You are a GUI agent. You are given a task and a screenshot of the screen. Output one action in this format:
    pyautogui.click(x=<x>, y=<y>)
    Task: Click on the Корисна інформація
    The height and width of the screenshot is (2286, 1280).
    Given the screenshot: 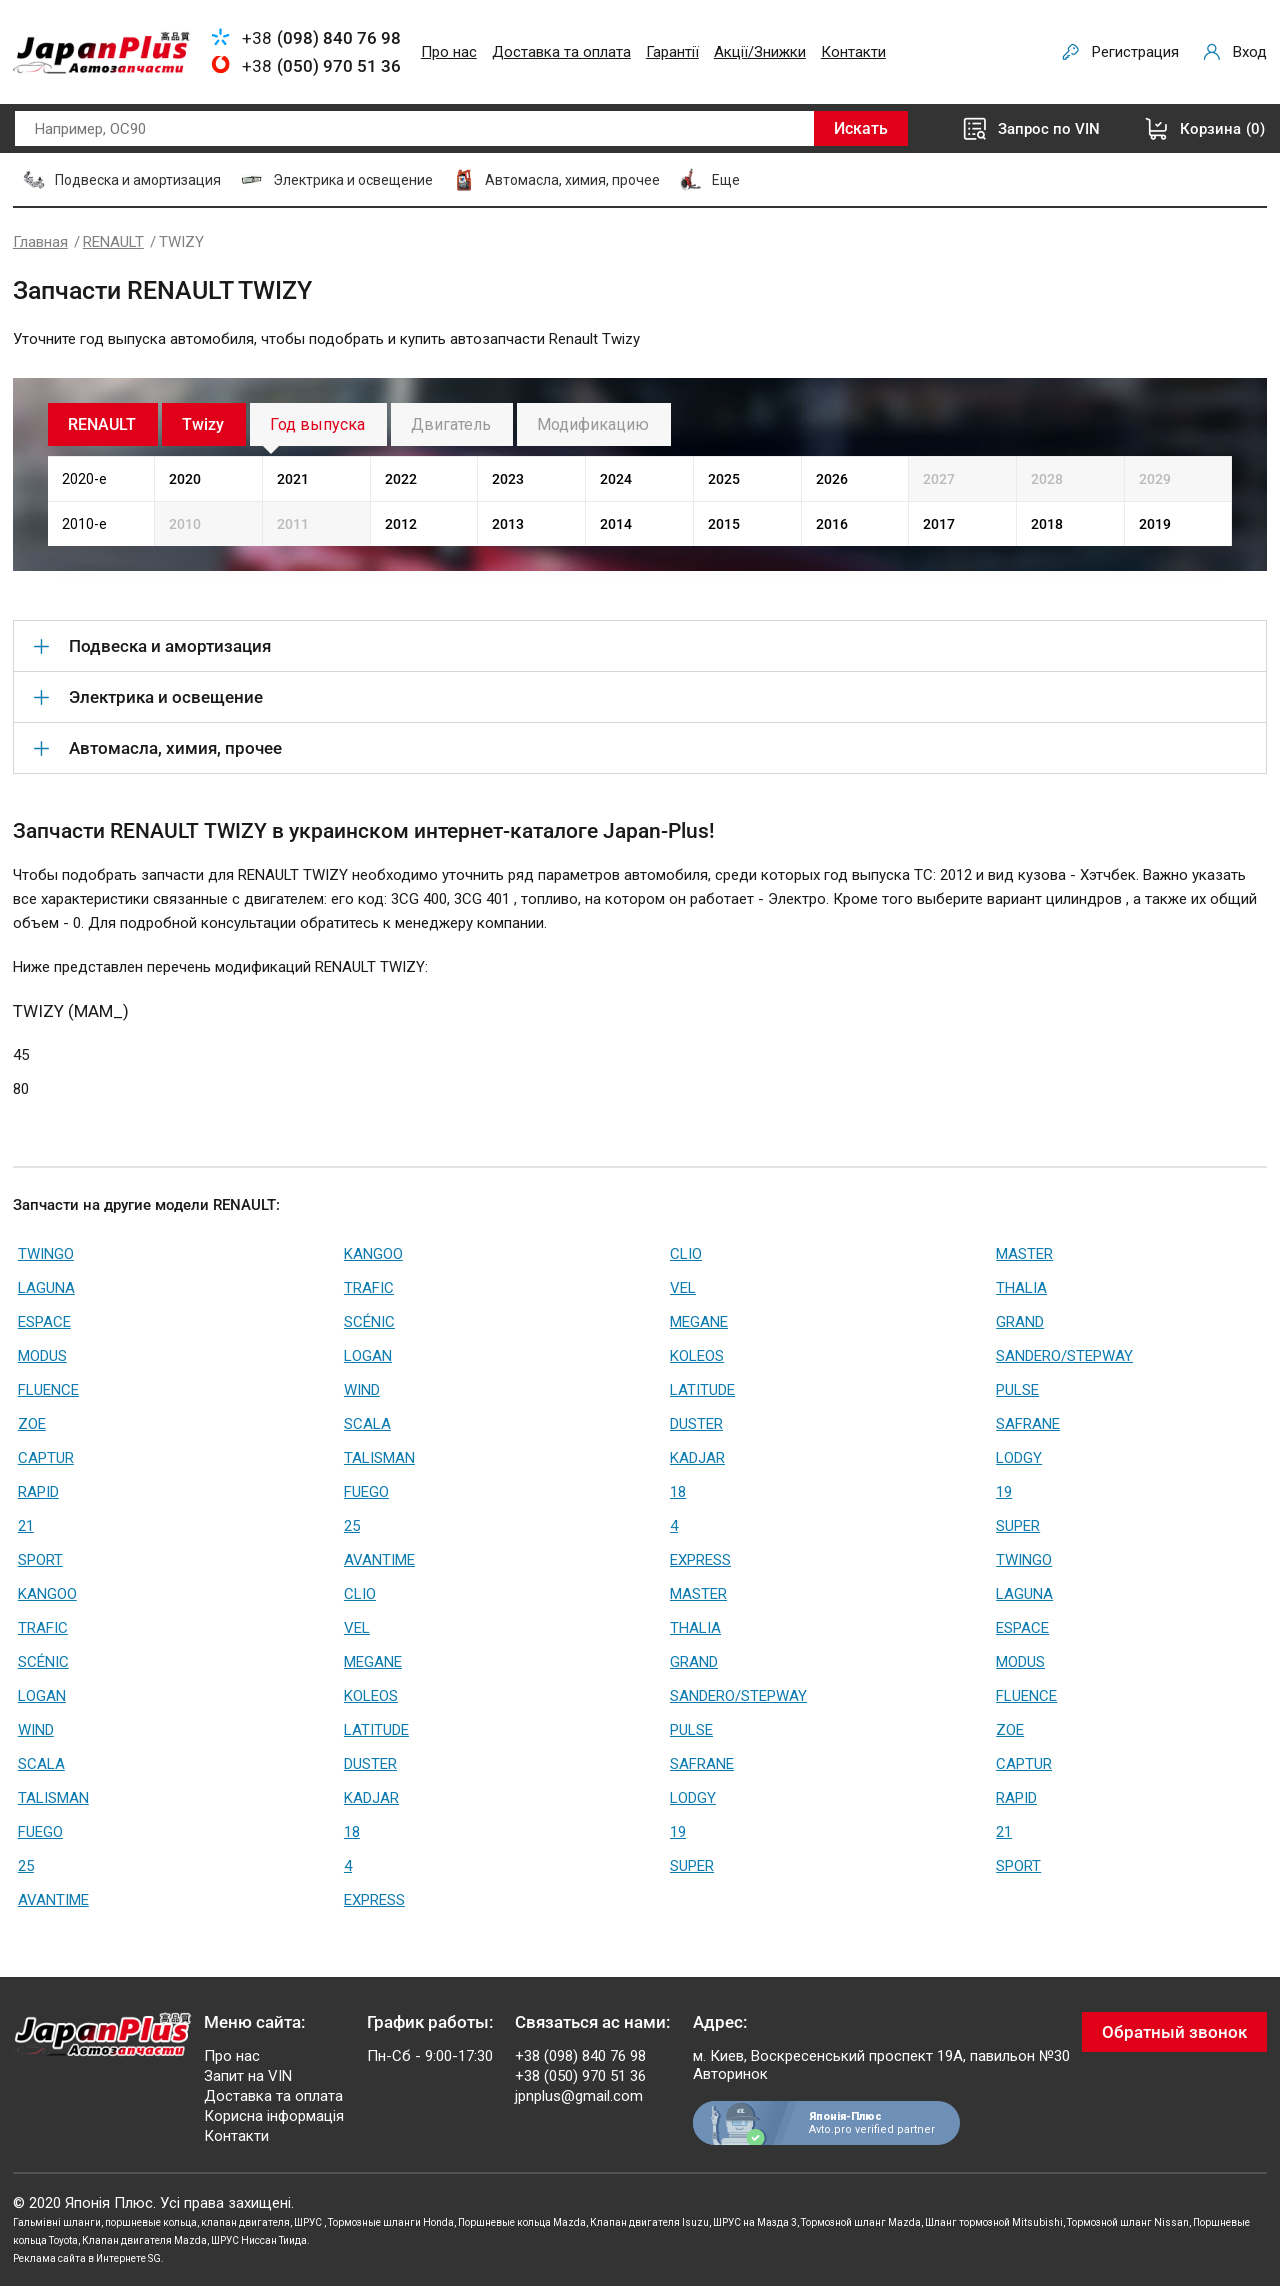 What is the action you would take?
    pyautogui.click(x=274, y=2116)
    